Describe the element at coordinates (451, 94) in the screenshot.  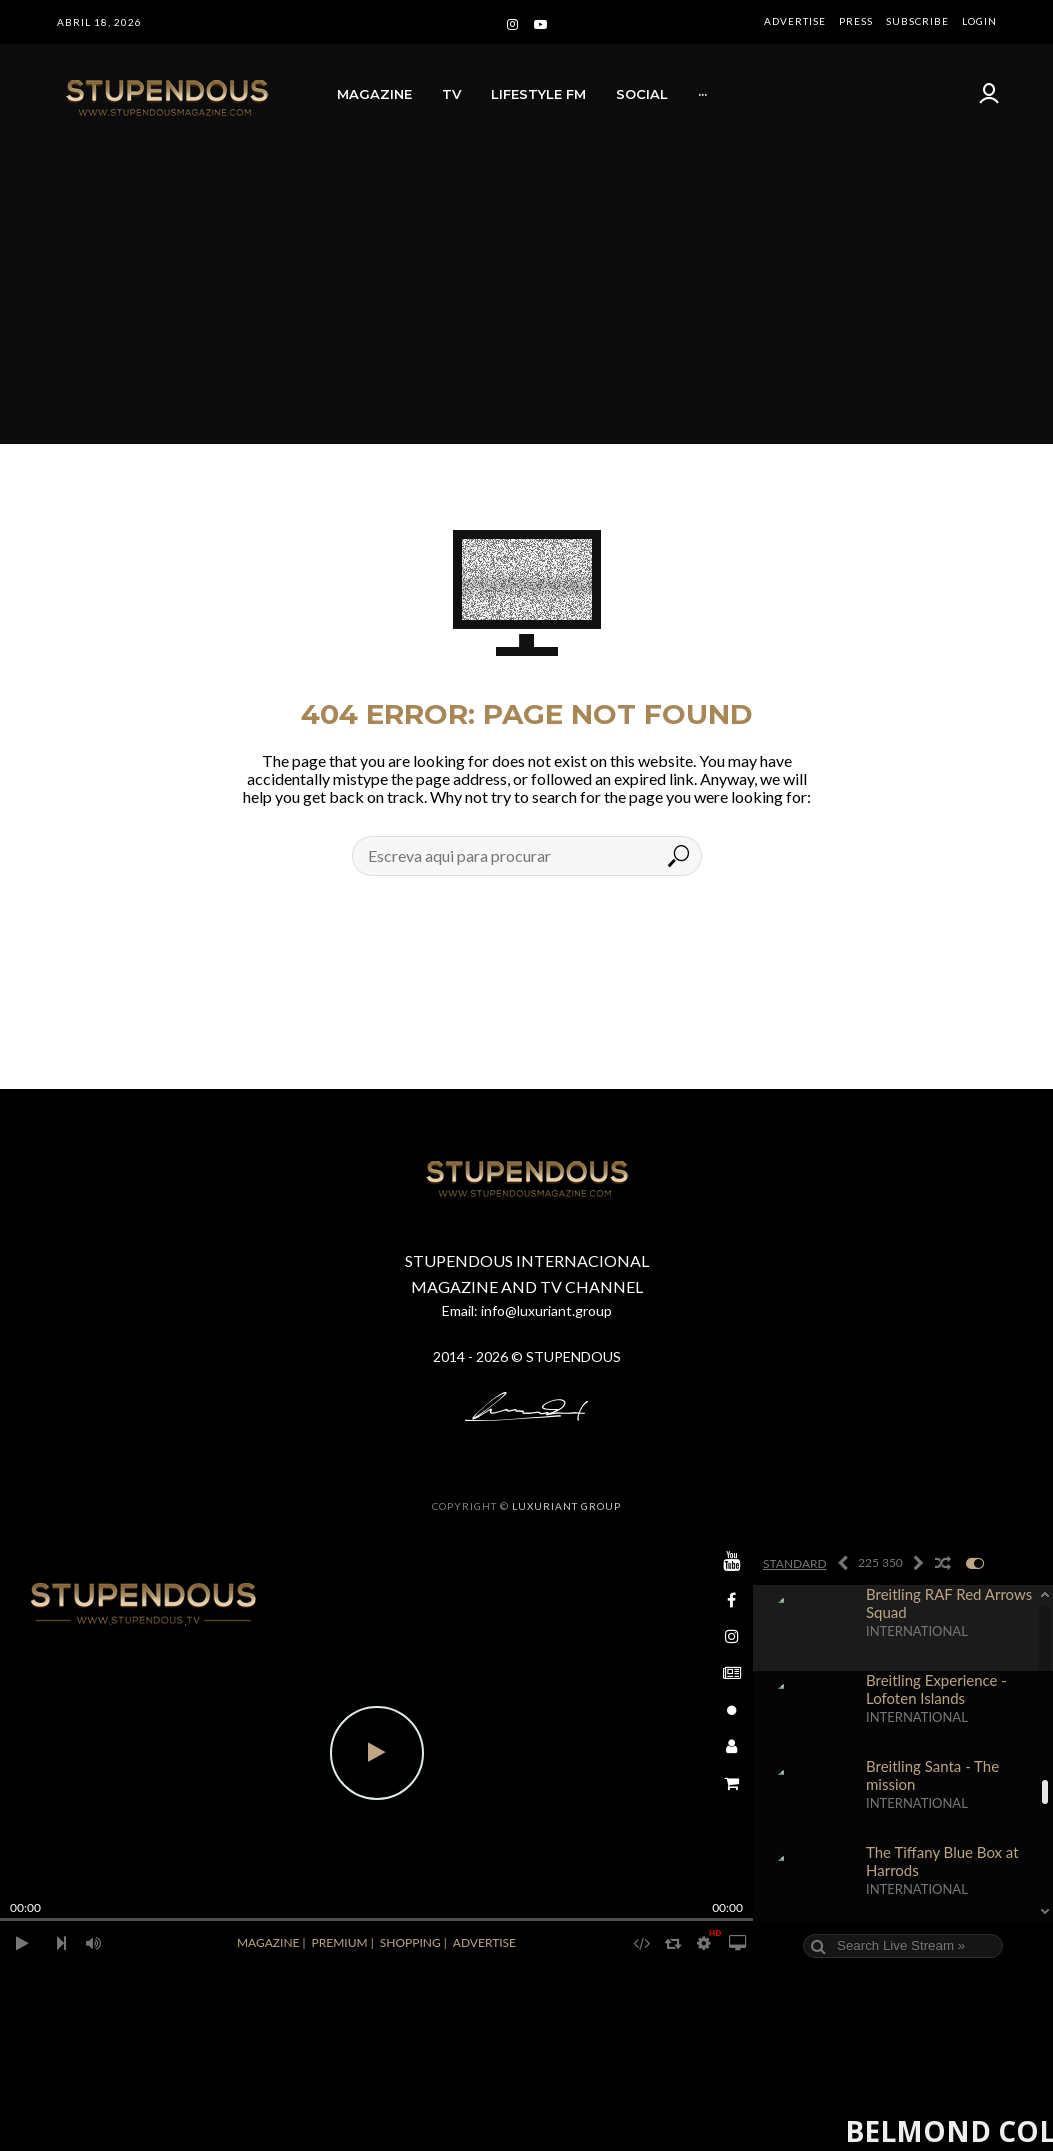
I see `TV` at that location.